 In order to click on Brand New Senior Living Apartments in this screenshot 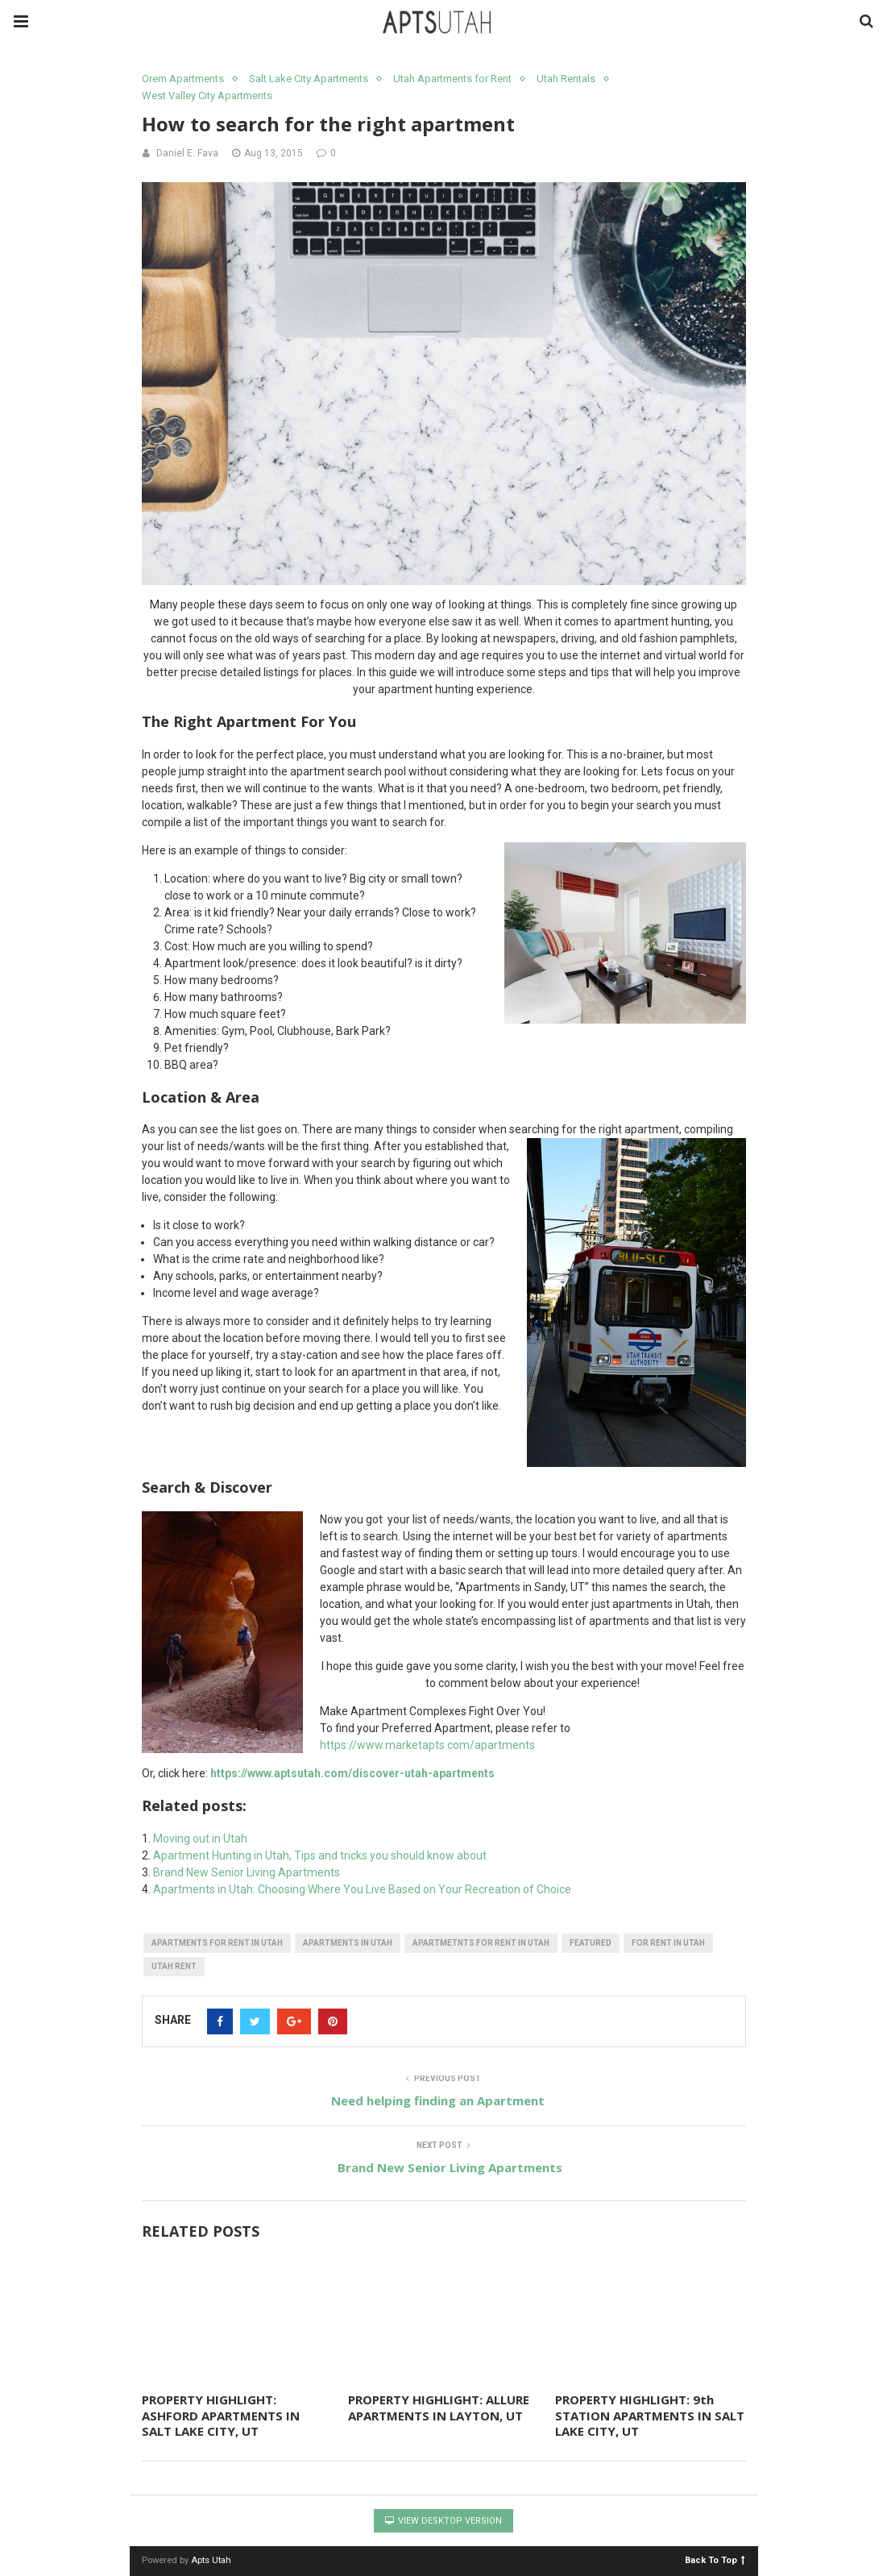, I will do `click(246, 1872)`.